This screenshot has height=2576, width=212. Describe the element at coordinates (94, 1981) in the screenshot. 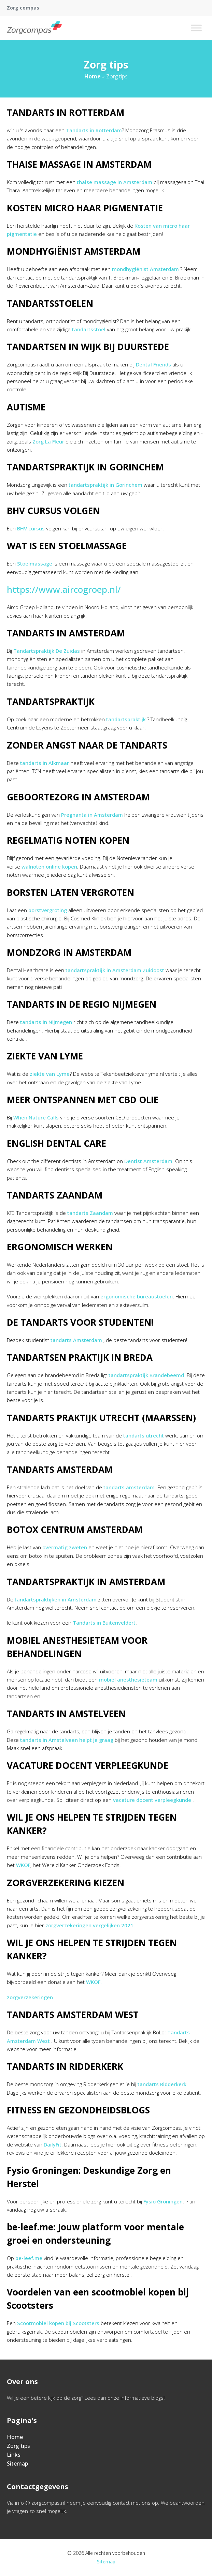

I see `WKOF.` at that location.